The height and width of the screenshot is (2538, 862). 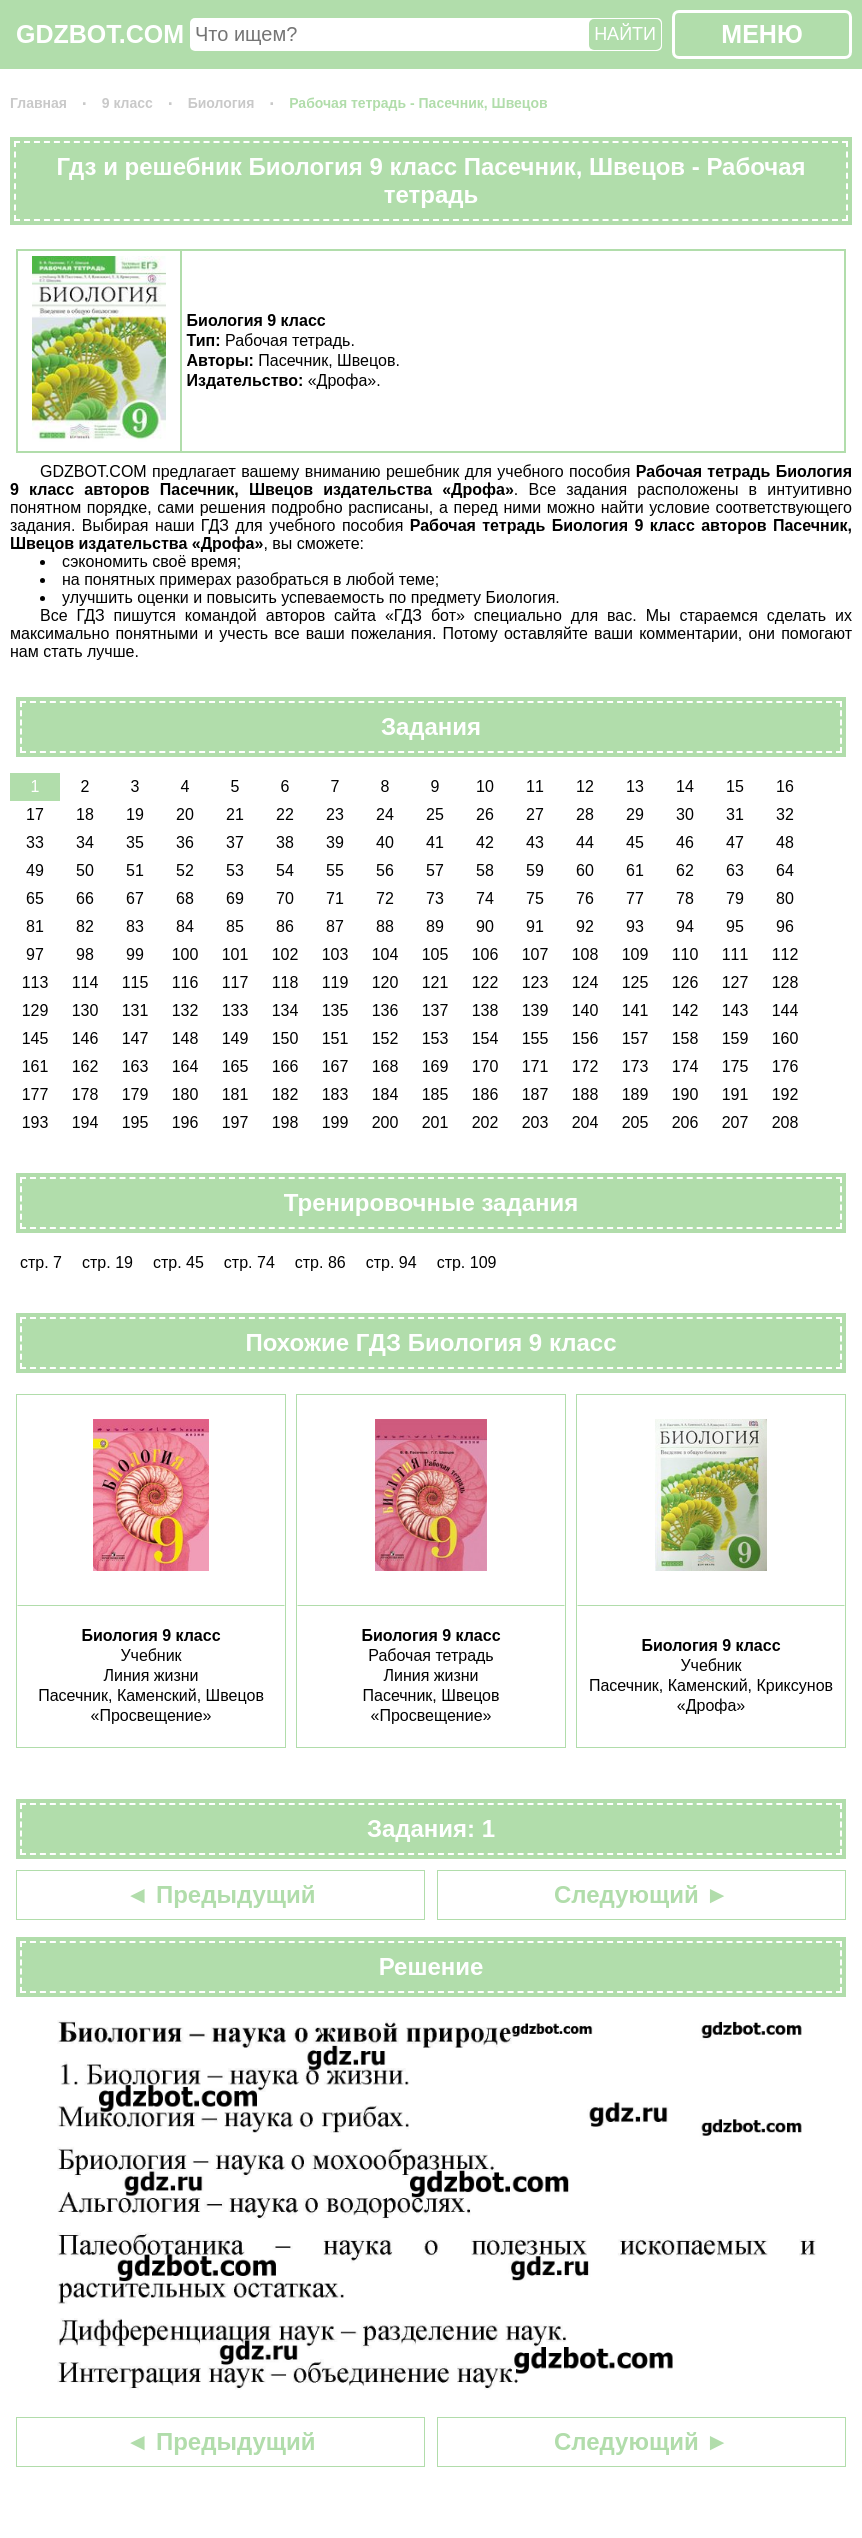 I want to click on 202, so click(x=485, y=1122).